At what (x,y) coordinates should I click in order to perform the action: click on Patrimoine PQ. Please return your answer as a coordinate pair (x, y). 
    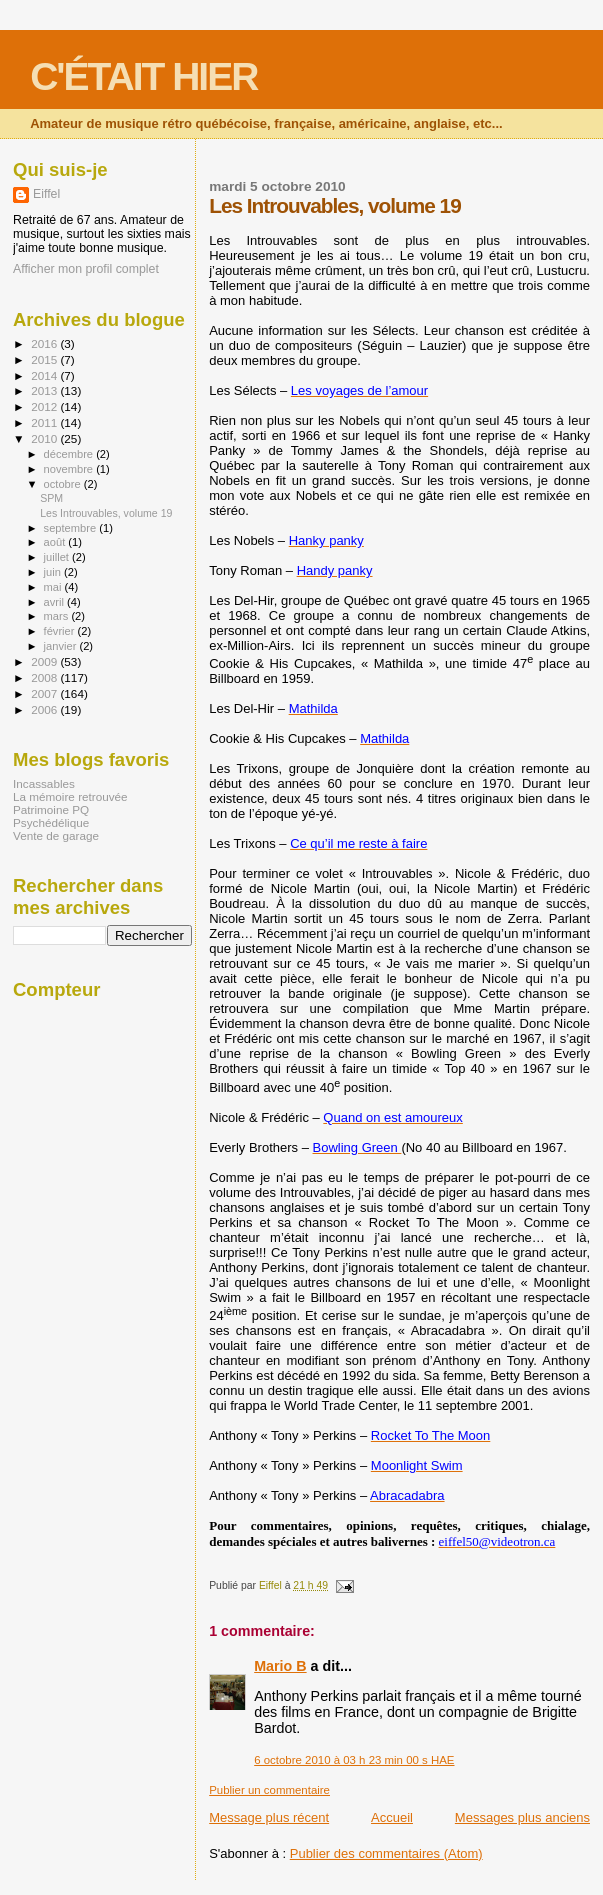
    Looking at the image, I should click on (51, 809).